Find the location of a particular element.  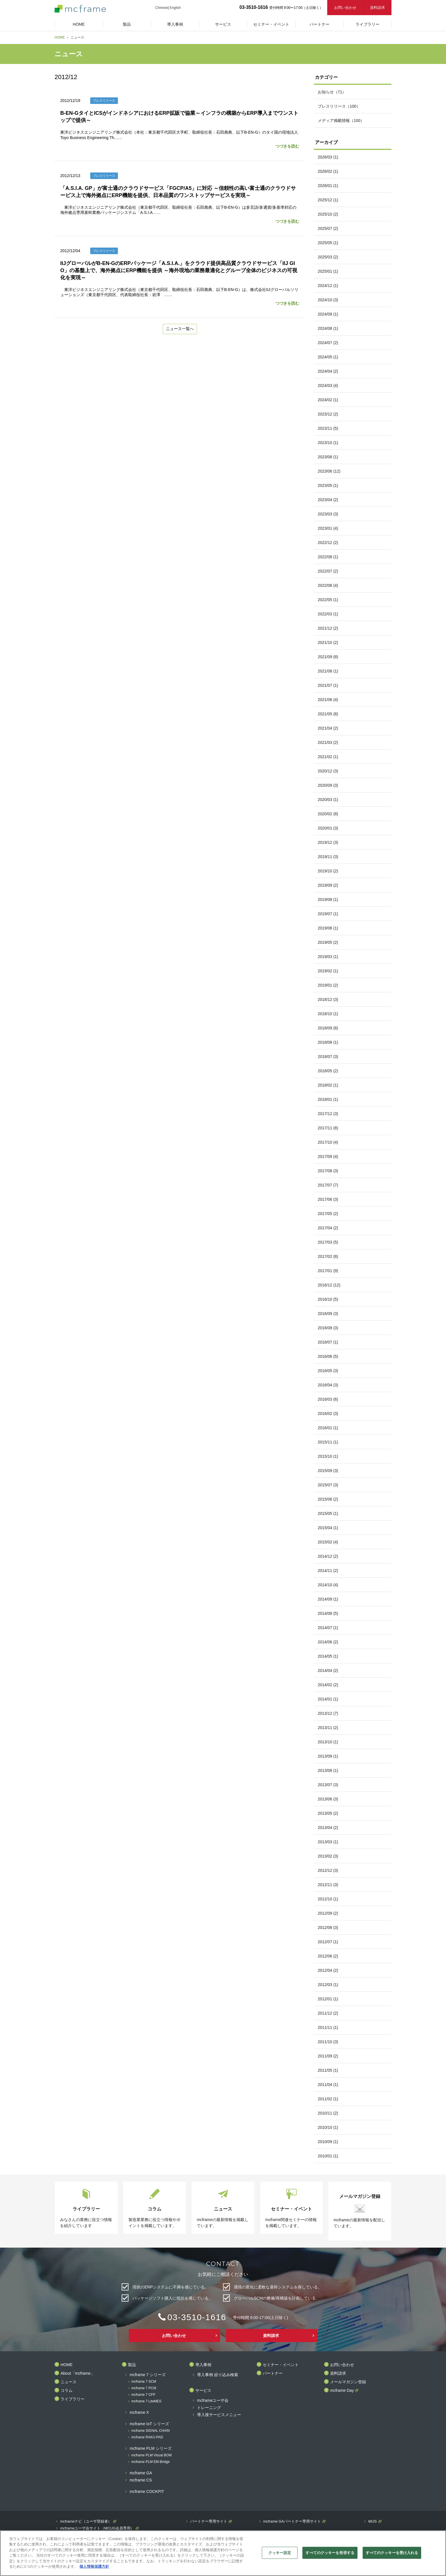

2017/04 is located at coordinates (328, 1228).